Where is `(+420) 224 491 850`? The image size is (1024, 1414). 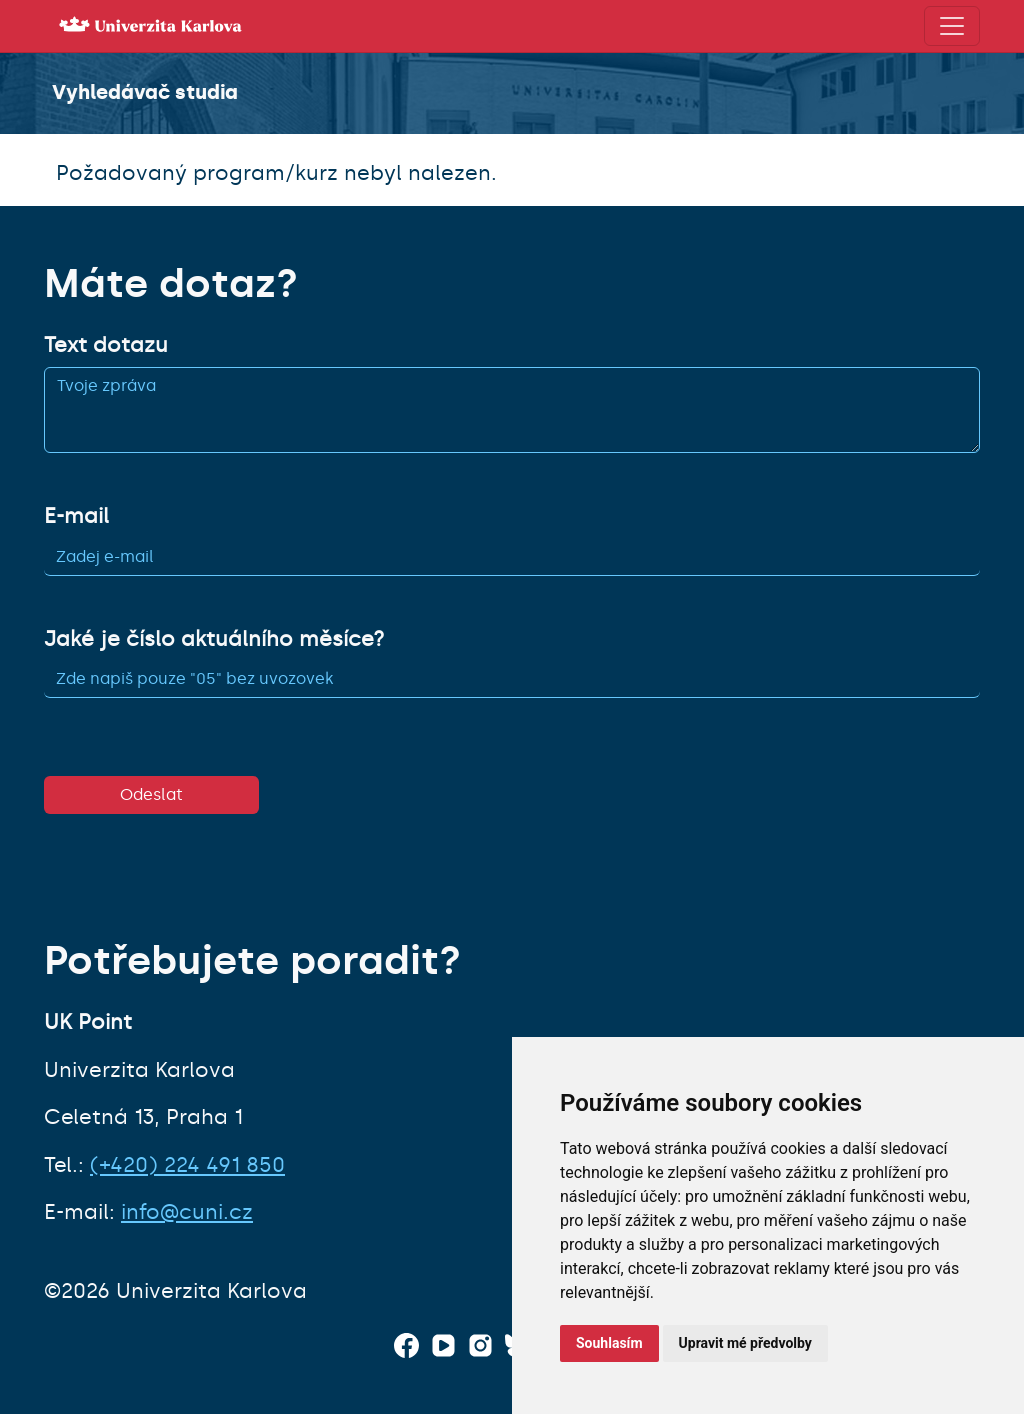 (+420) 224 491 850 is located at coordinates (187, 1165).